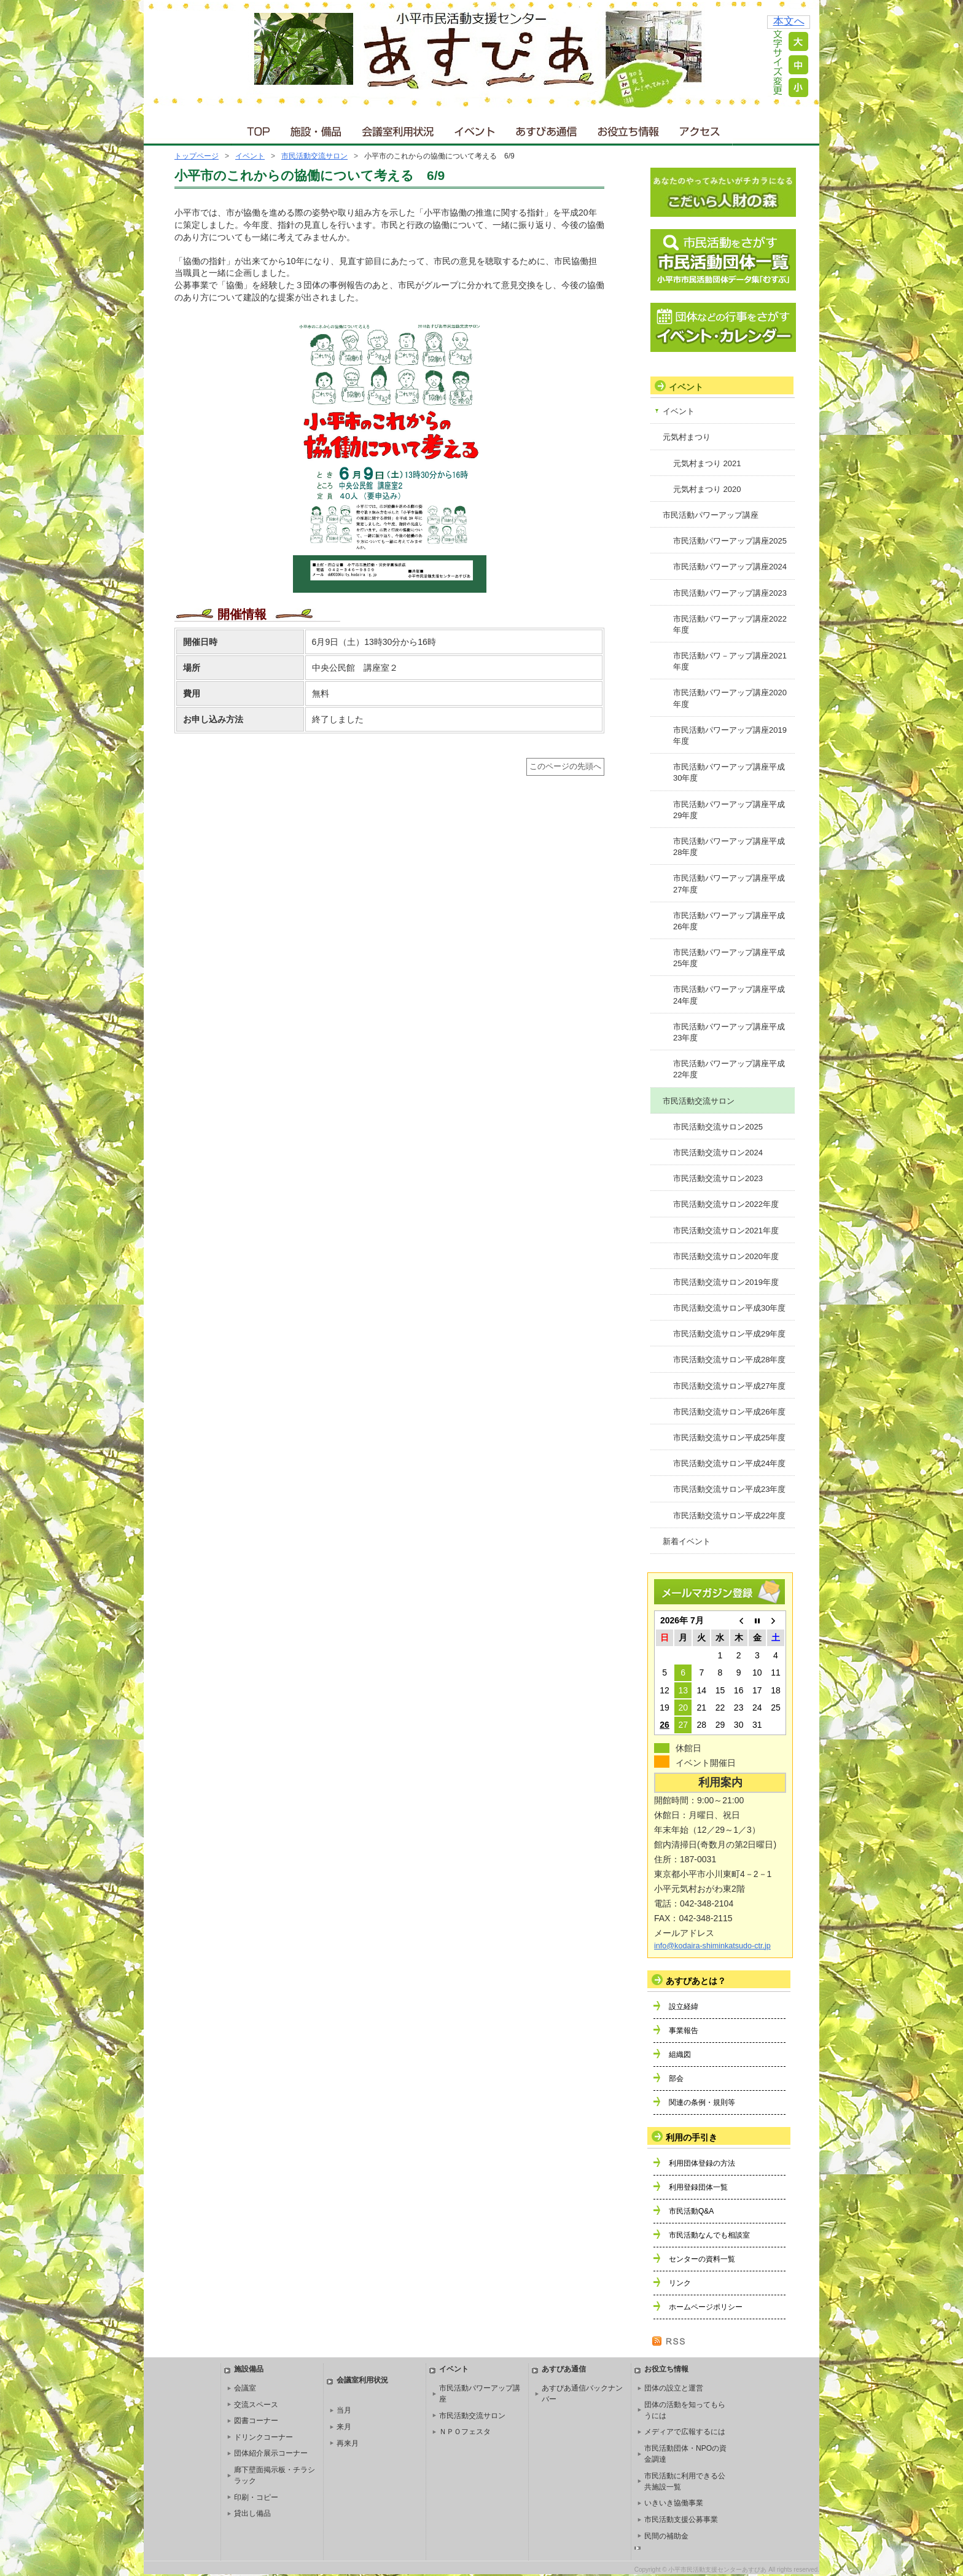 The height and width of the screenshot is (2576, 963). I want to click on 利用団体登録の方法, so click(702, 2163).